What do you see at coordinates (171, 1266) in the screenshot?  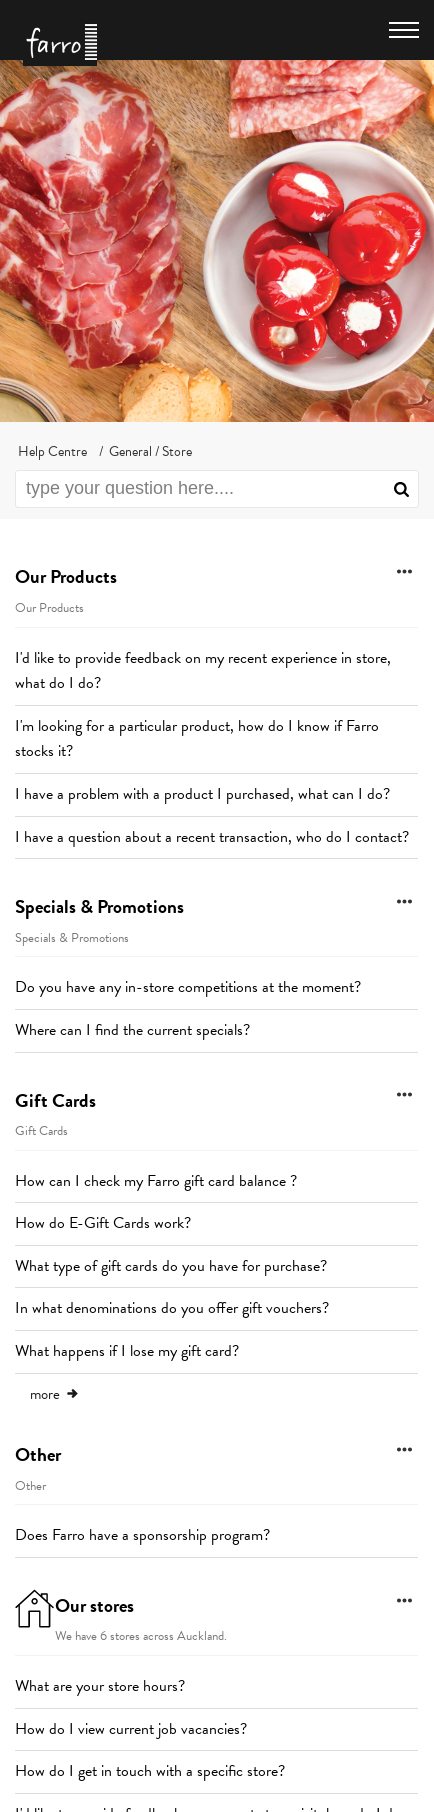 I see `What type of gift cards do you have for purchase?` at bounding box center [171, 1266].